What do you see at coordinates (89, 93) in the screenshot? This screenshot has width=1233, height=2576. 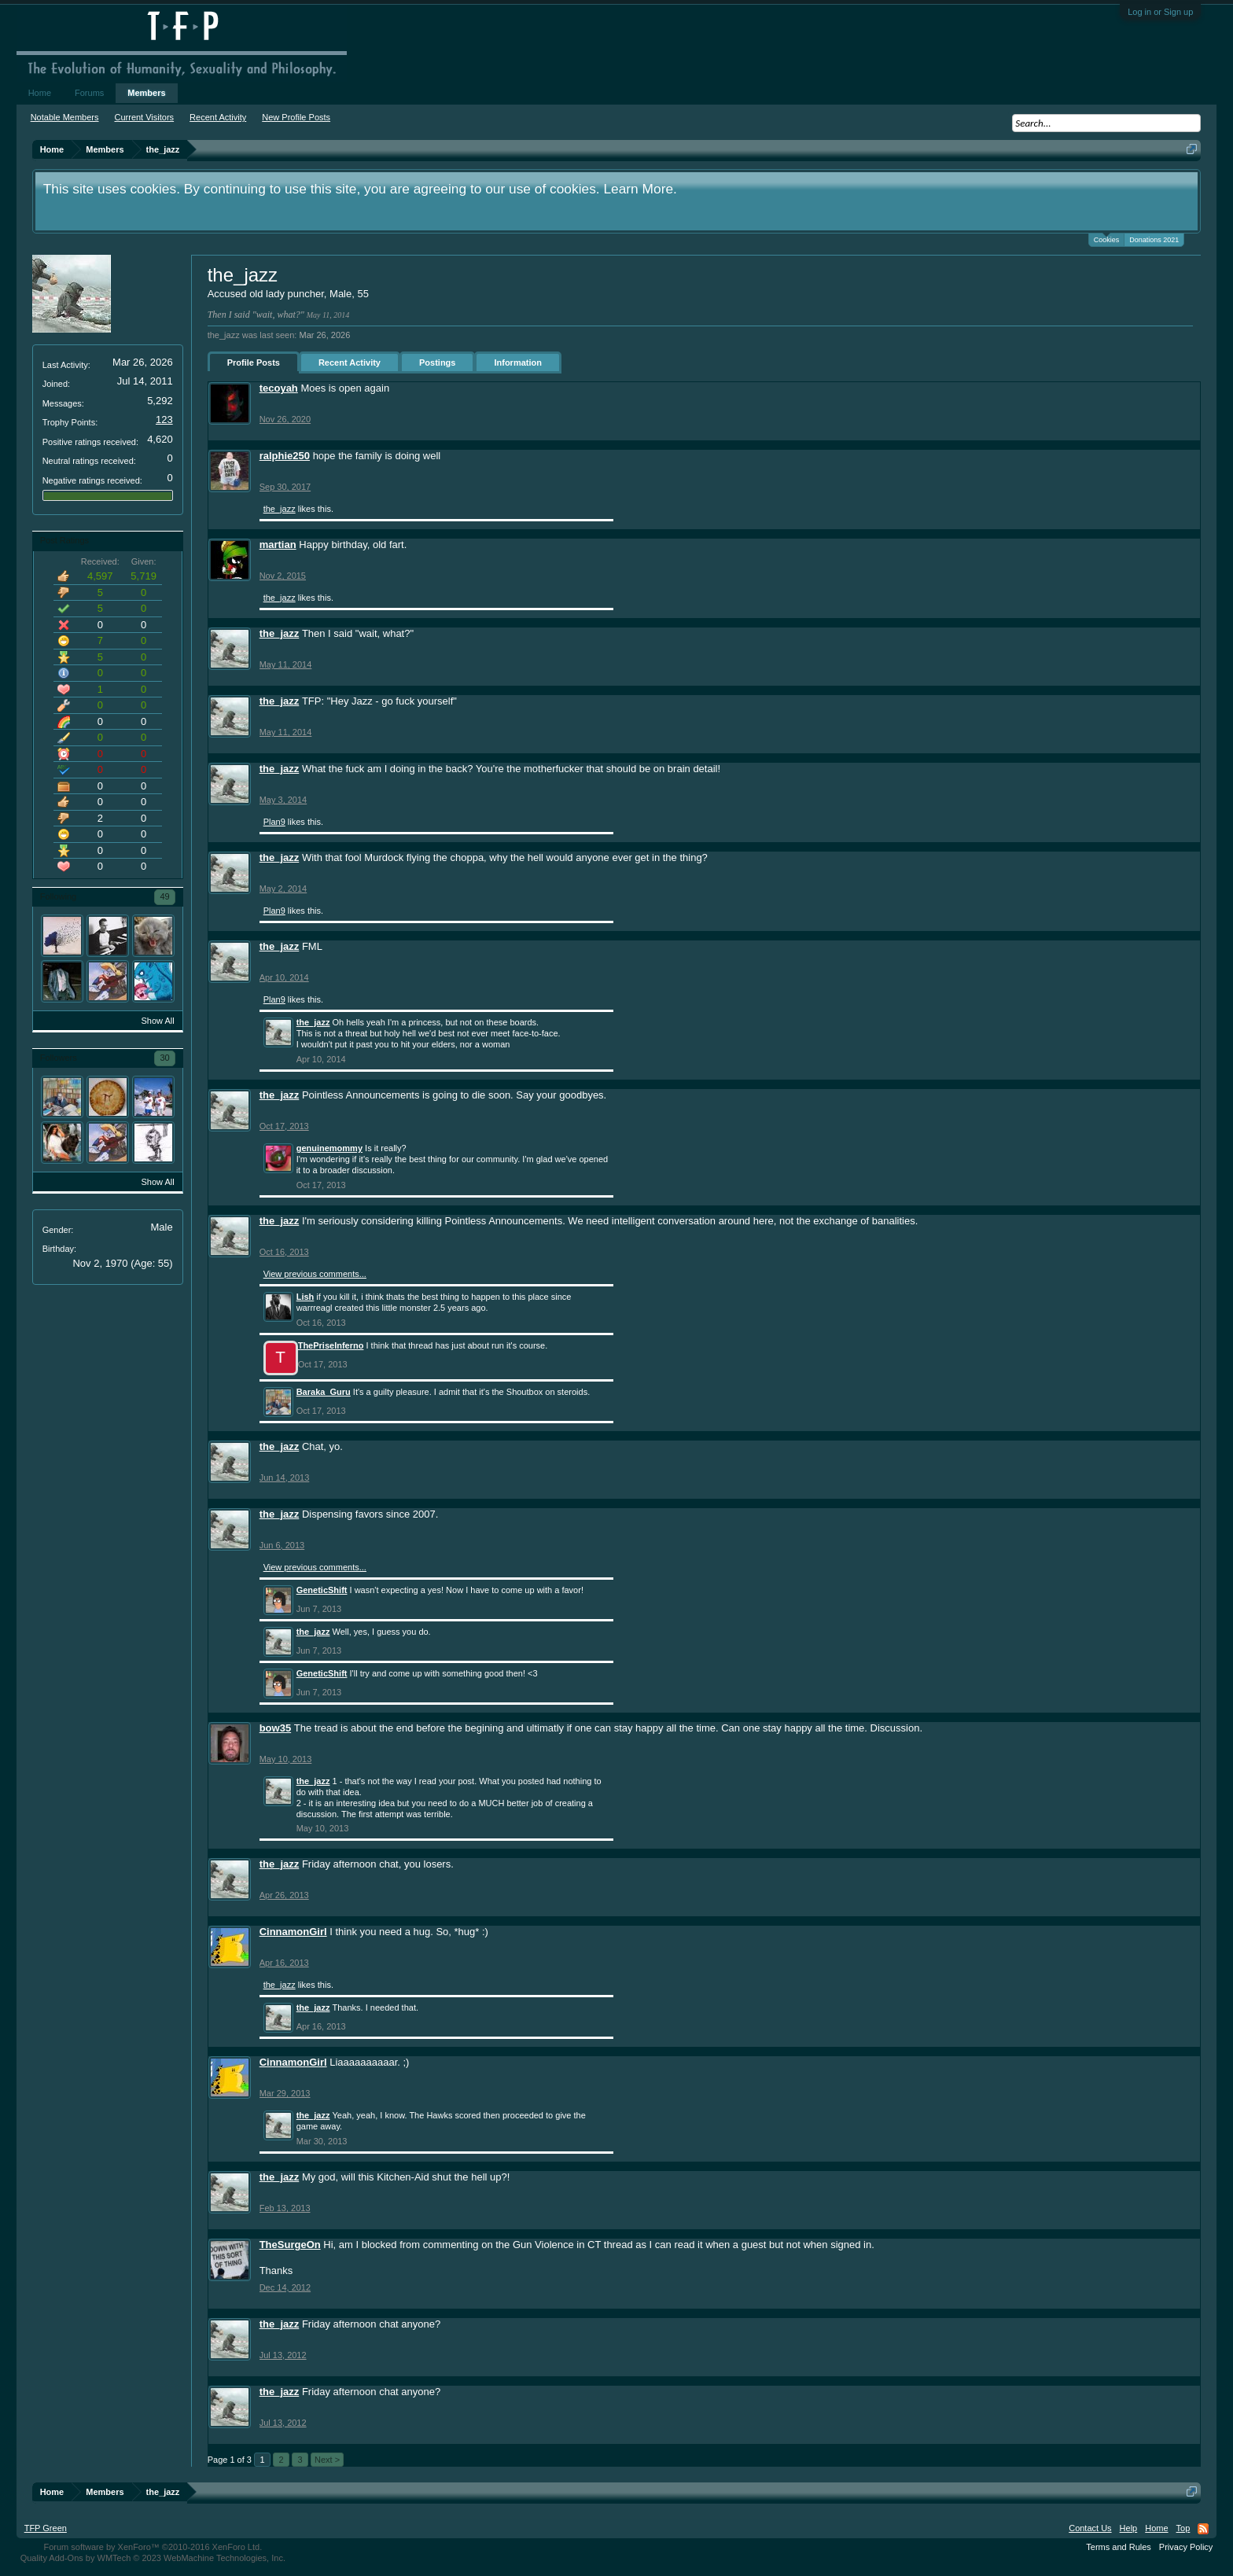 I see `Forums` at bounding box center [89, 93].